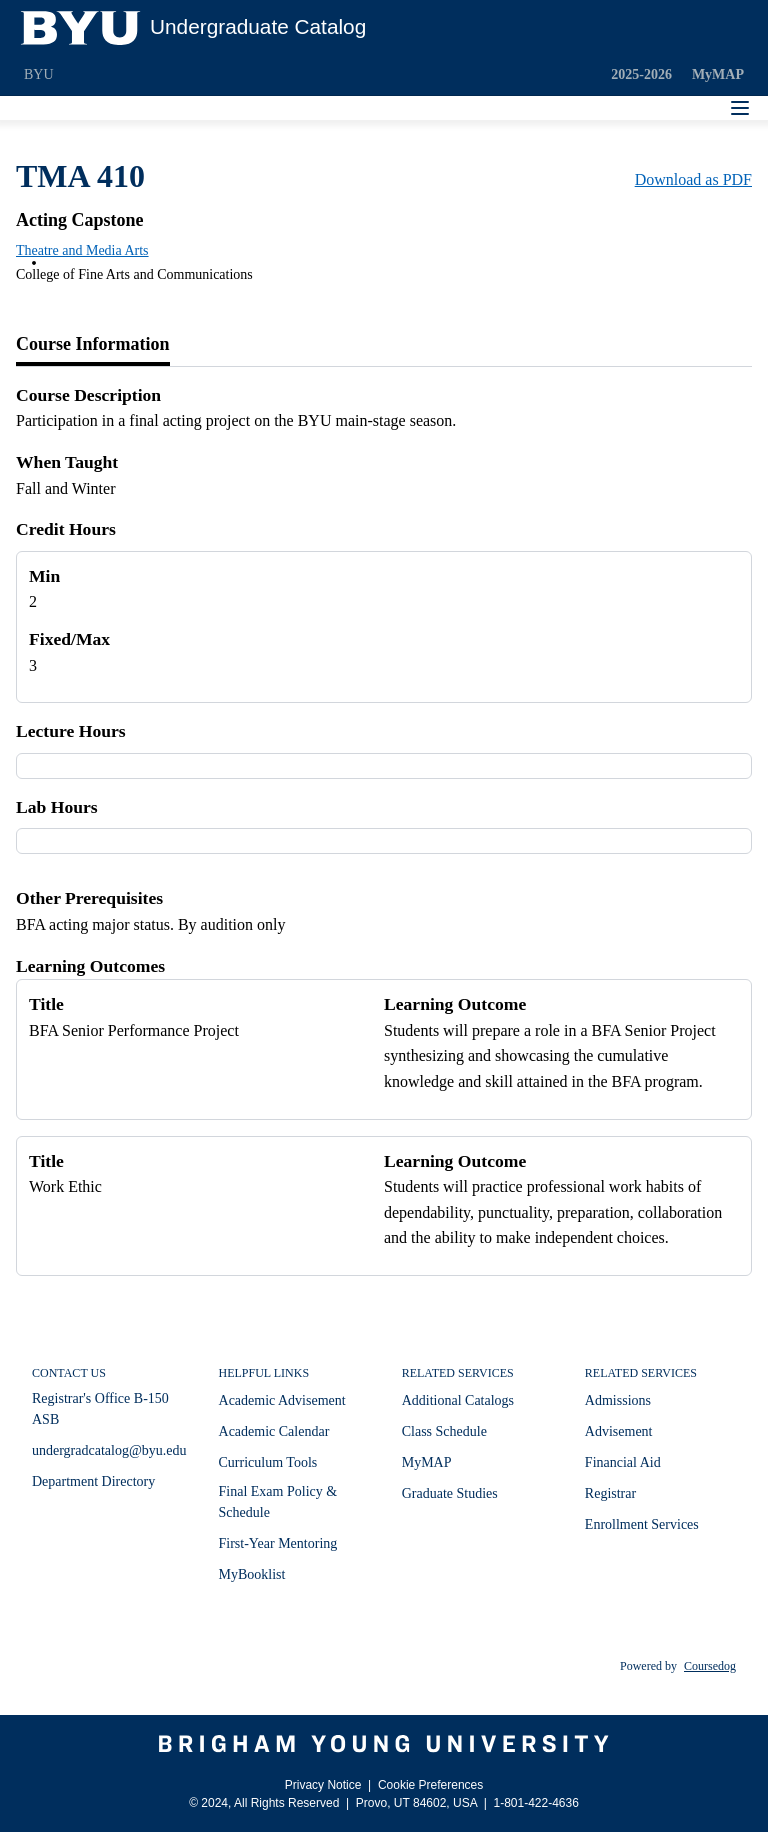  I want to click on Final Exam Policy & Schedule, so click(278, 1502).